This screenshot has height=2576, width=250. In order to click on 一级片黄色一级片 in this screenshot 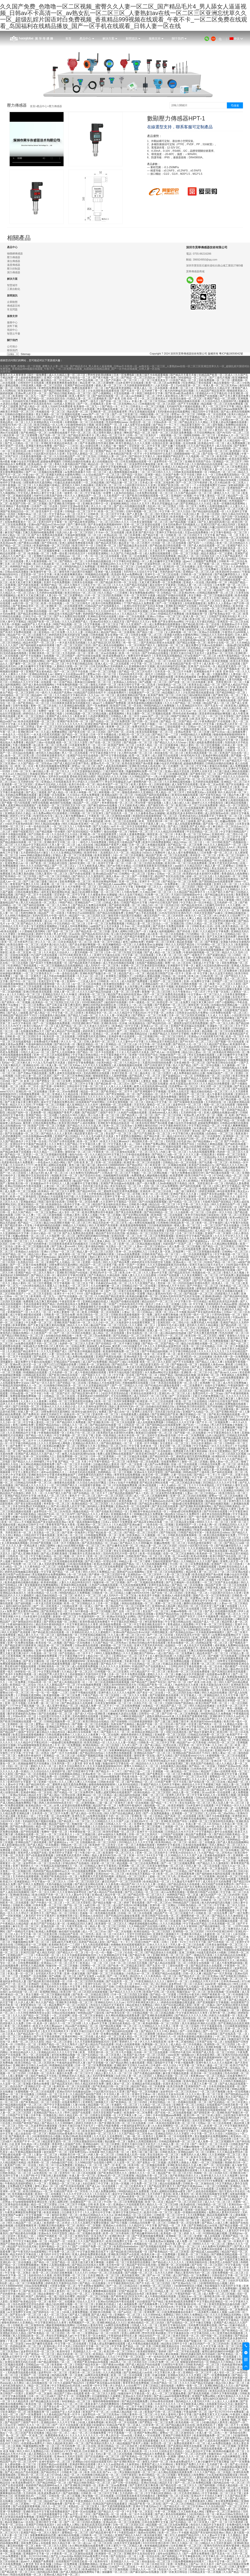, I will do `click(26, 1228)`.